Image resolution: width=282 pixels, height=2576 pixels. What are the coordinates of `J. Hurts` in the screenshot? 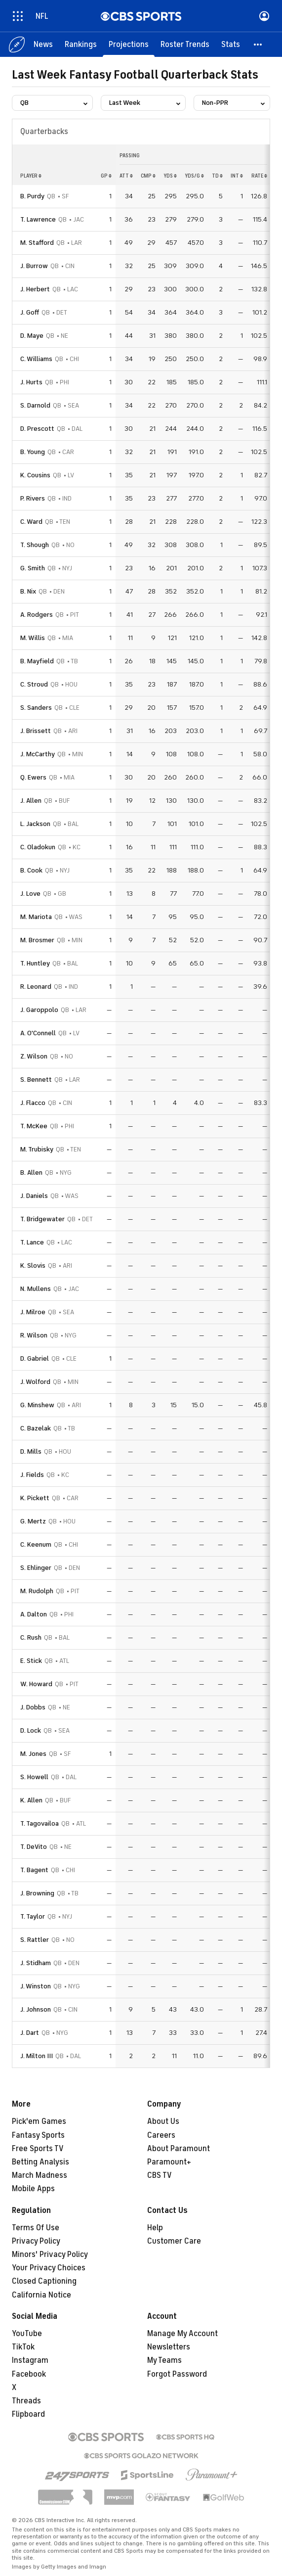 It's located at (31, 382).